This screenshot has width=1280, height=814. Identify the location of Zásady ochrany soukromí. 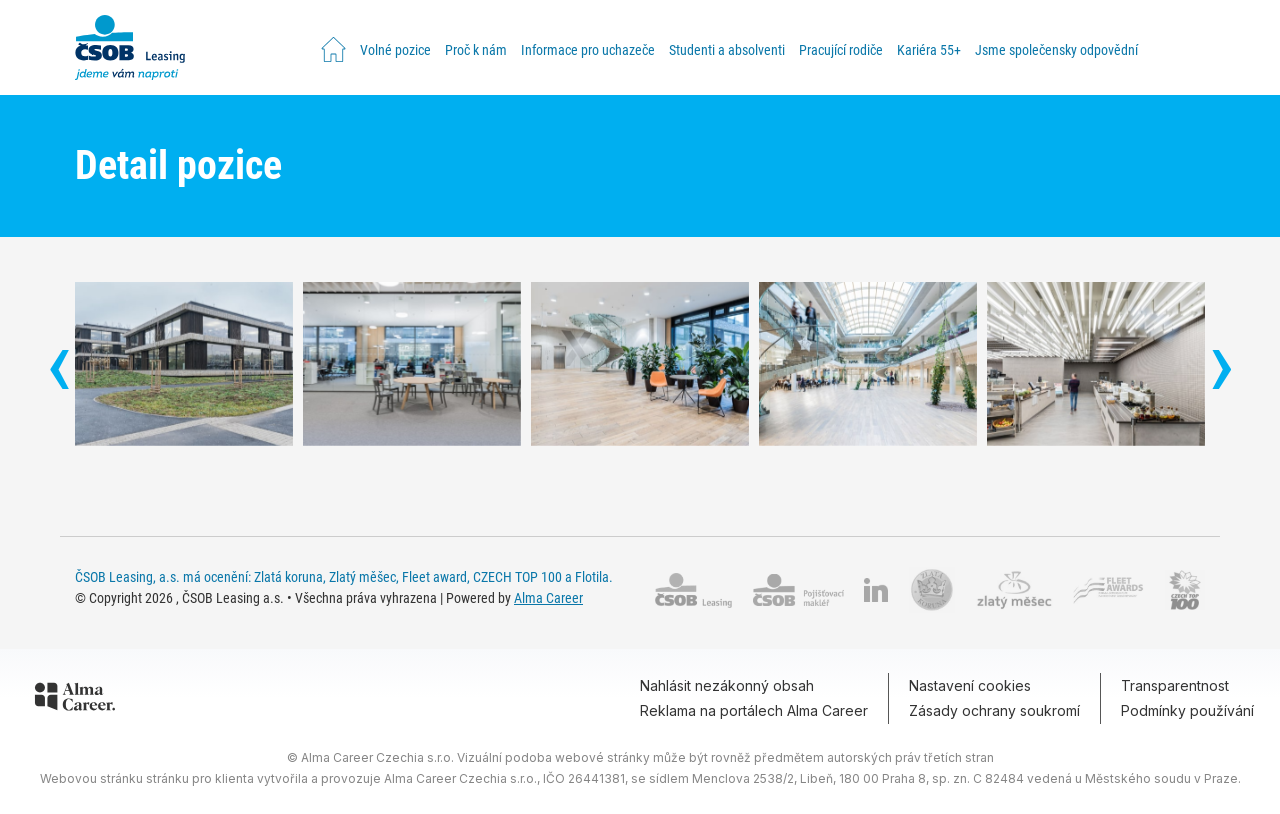
(994, 710).